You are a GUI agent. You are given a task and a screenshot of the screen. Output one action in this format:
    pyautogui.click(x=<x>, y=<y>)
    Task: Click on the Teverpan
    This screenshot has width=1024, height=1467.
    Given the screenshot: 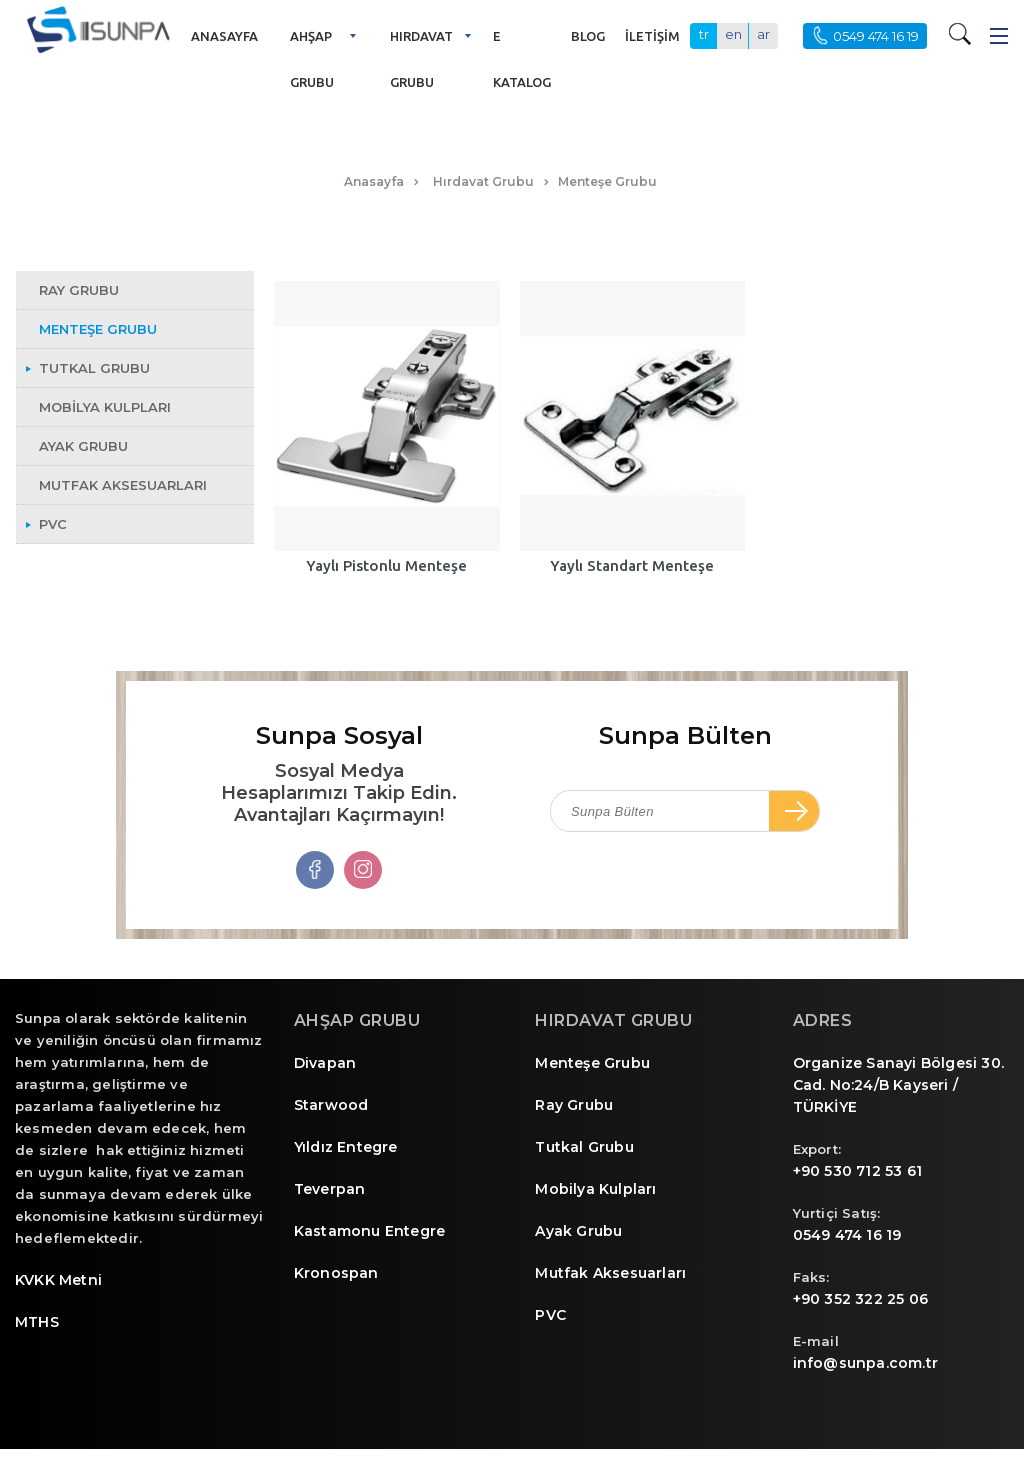 What is the action you would take?
    pyautogui.click(x=330, y=1189)
    